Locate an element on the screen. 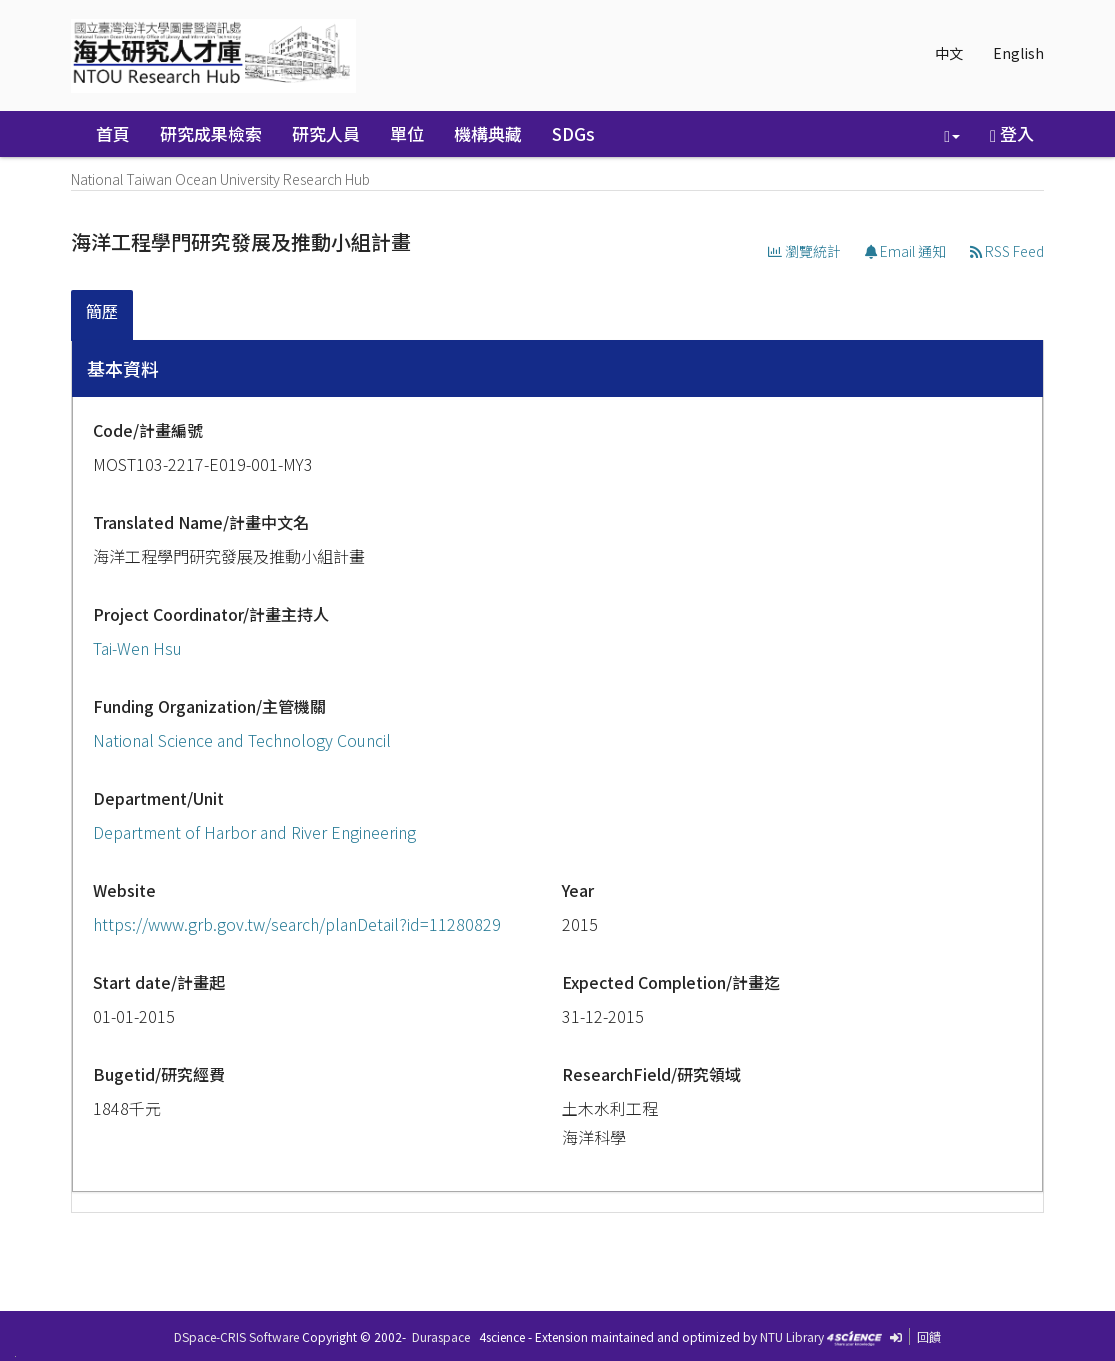 This screenshot has width=1115, height=1361. 研究人員 is located at coordinates (326, 133).